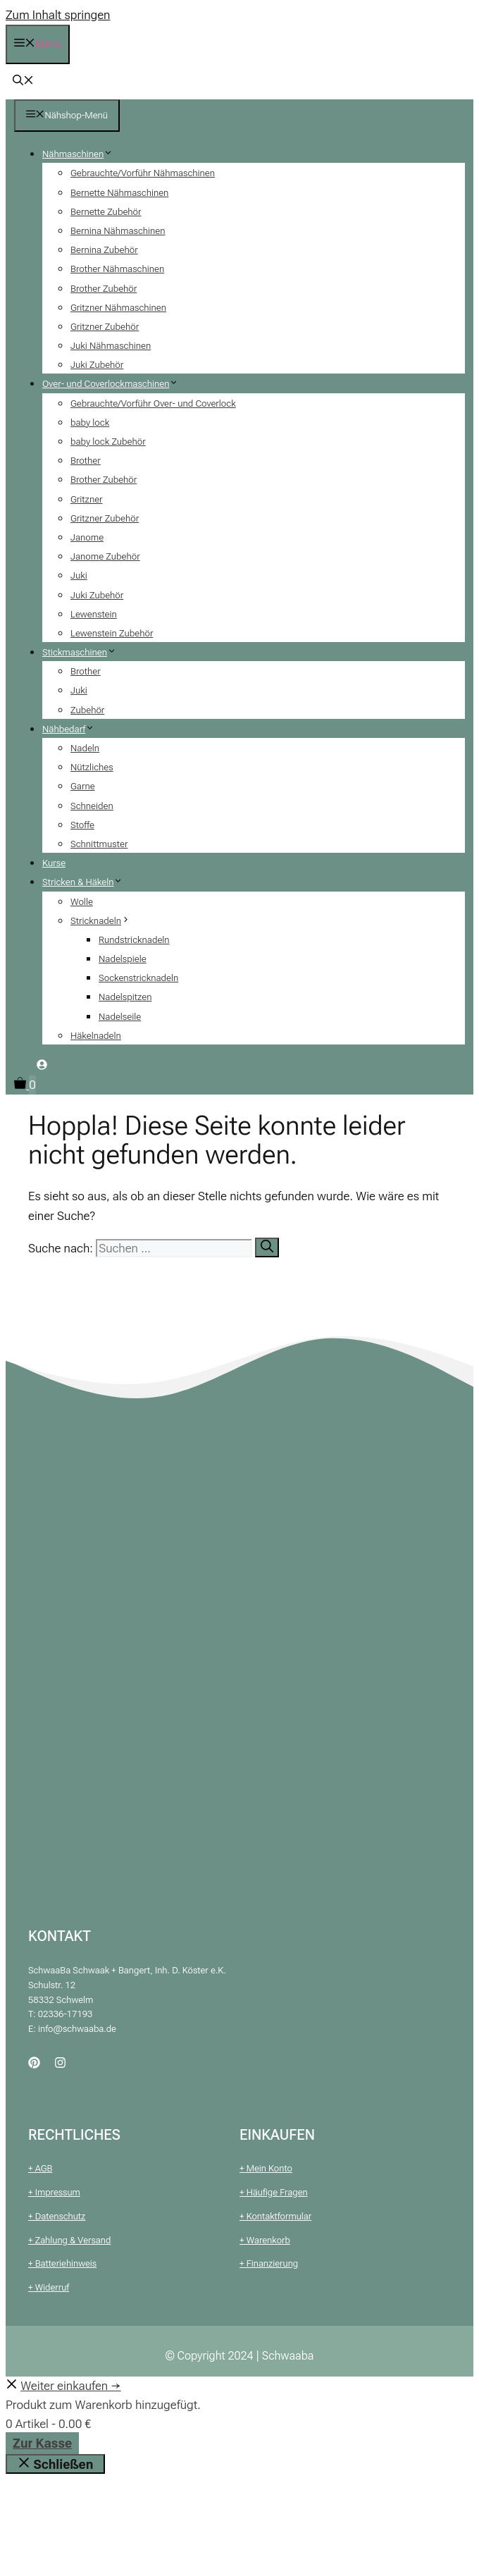  What do you see at coordinates (86, 499) in the screenshot?
I see `Gritzner` at bounding box center [86, 499].